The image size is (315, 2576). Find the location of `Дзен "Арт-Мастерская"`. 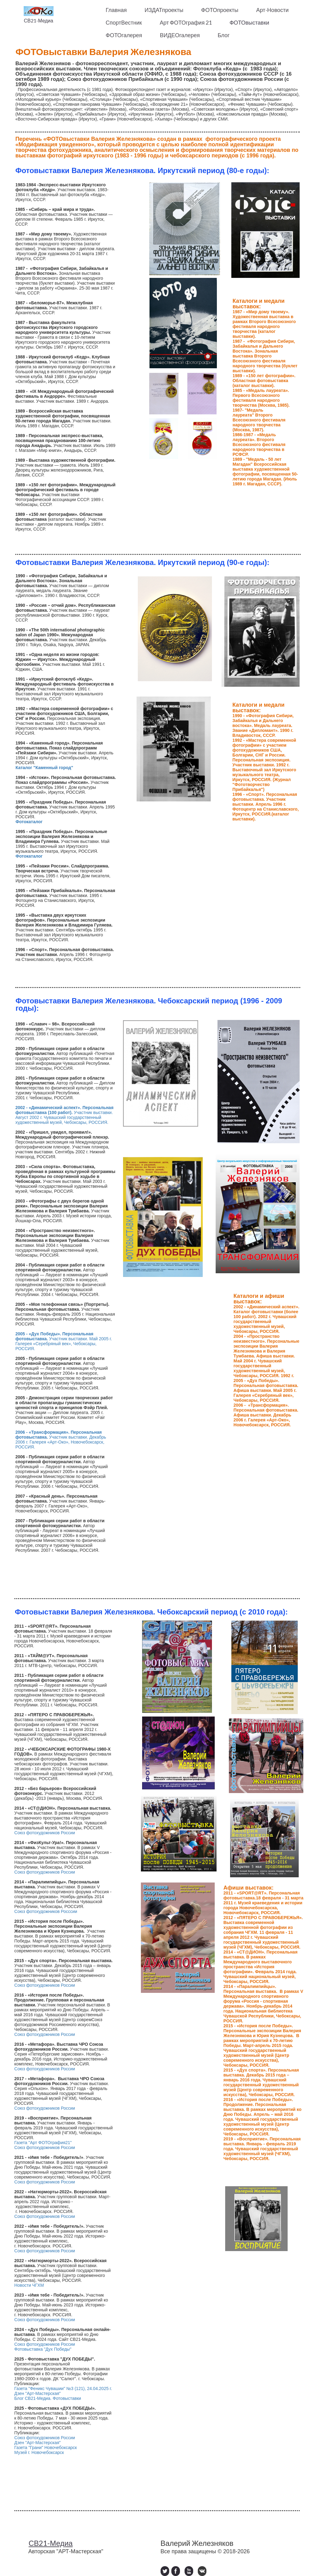

Дзен "Арт-Мастерская" is located at coordinates (37, 2393).